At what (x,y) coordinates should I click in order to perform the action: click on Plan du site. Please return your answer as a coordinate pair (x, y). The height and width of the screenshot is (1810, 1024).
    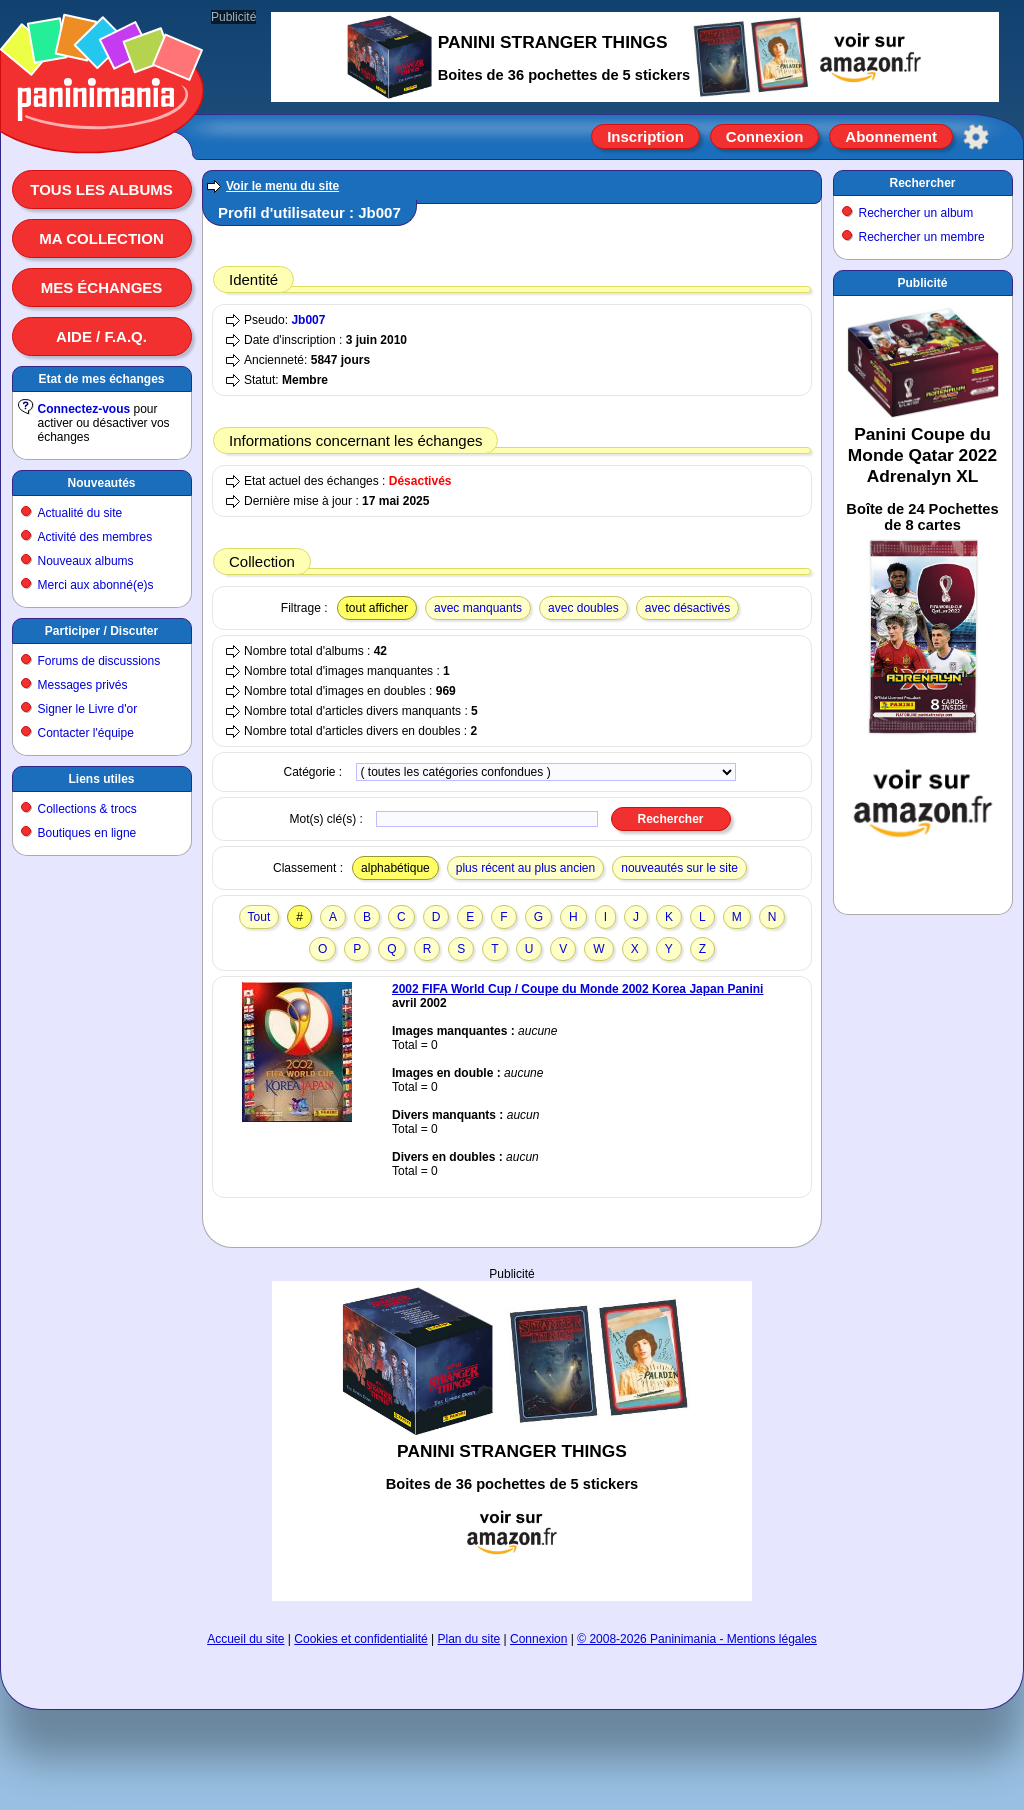
    Looking at the image, I should click on (469, 1639).